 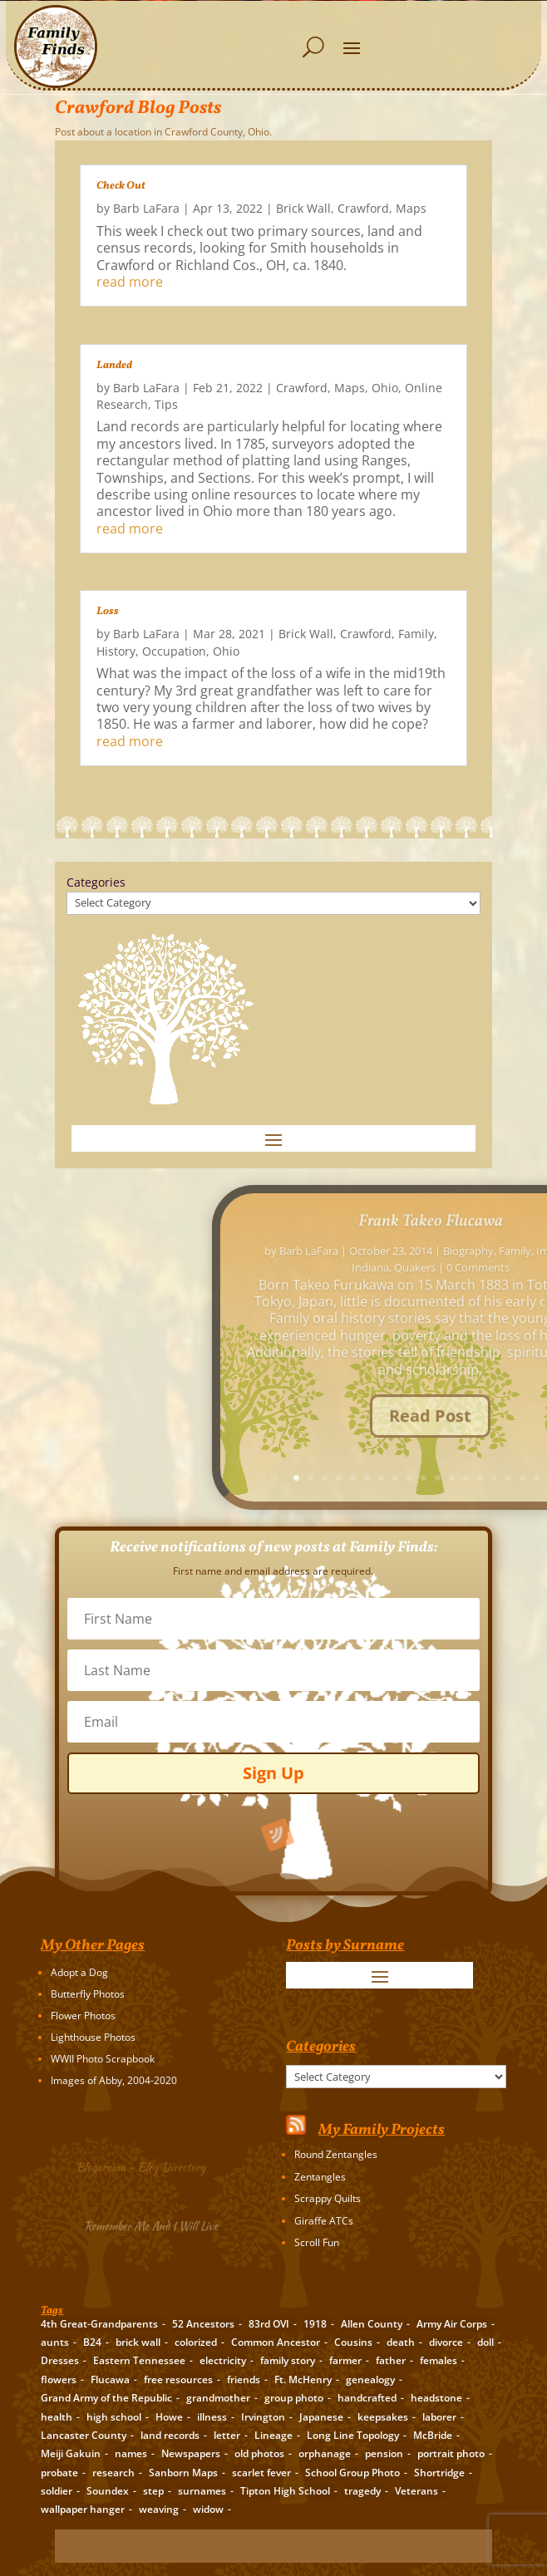 I want to click on Flucawa [Flucawa (7 items)], so click(x=110, y=2379).